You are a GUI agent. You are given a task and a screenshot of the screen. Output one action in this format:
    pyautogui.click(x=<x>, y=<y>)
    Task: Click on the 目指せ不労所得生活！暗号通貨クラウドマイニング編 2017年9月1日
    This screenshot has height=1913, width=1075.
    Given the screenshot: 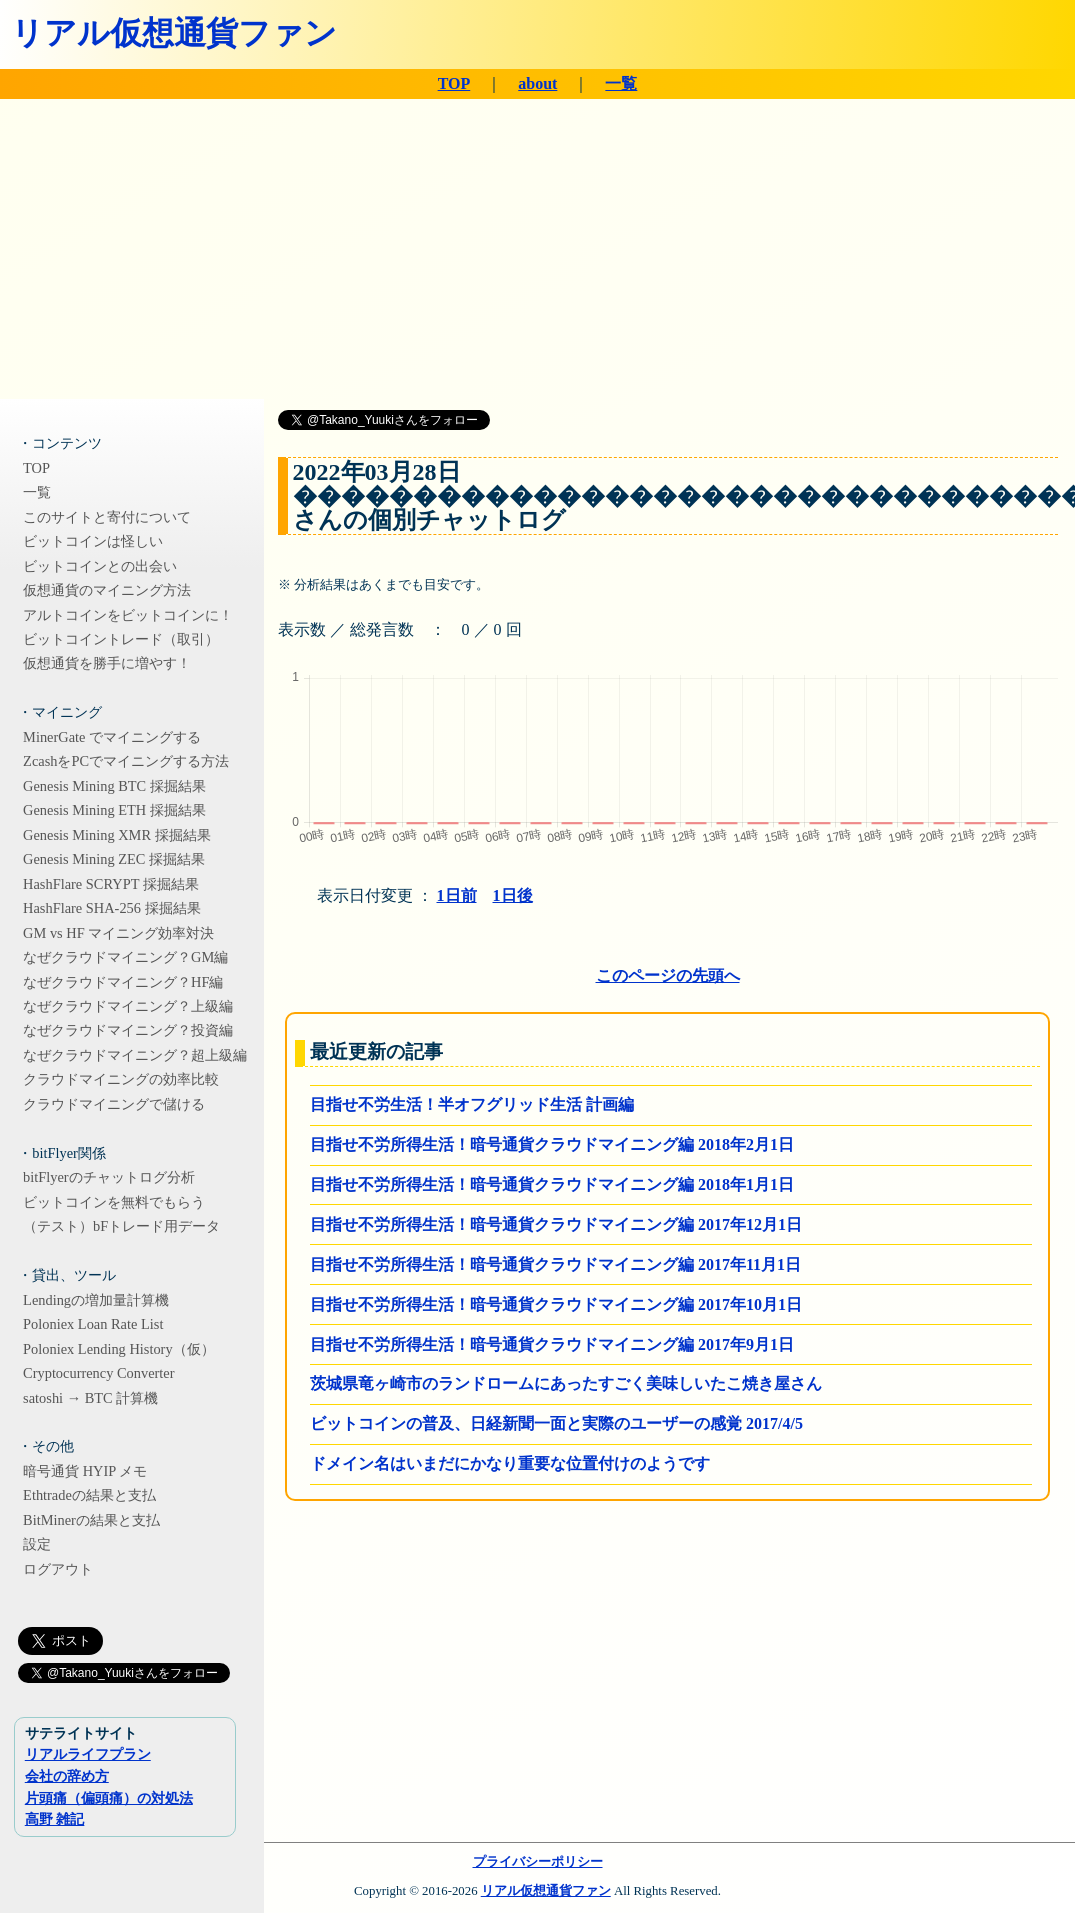 What is the action you would take?
    pyautogui.click(x=552, y=1344)
    